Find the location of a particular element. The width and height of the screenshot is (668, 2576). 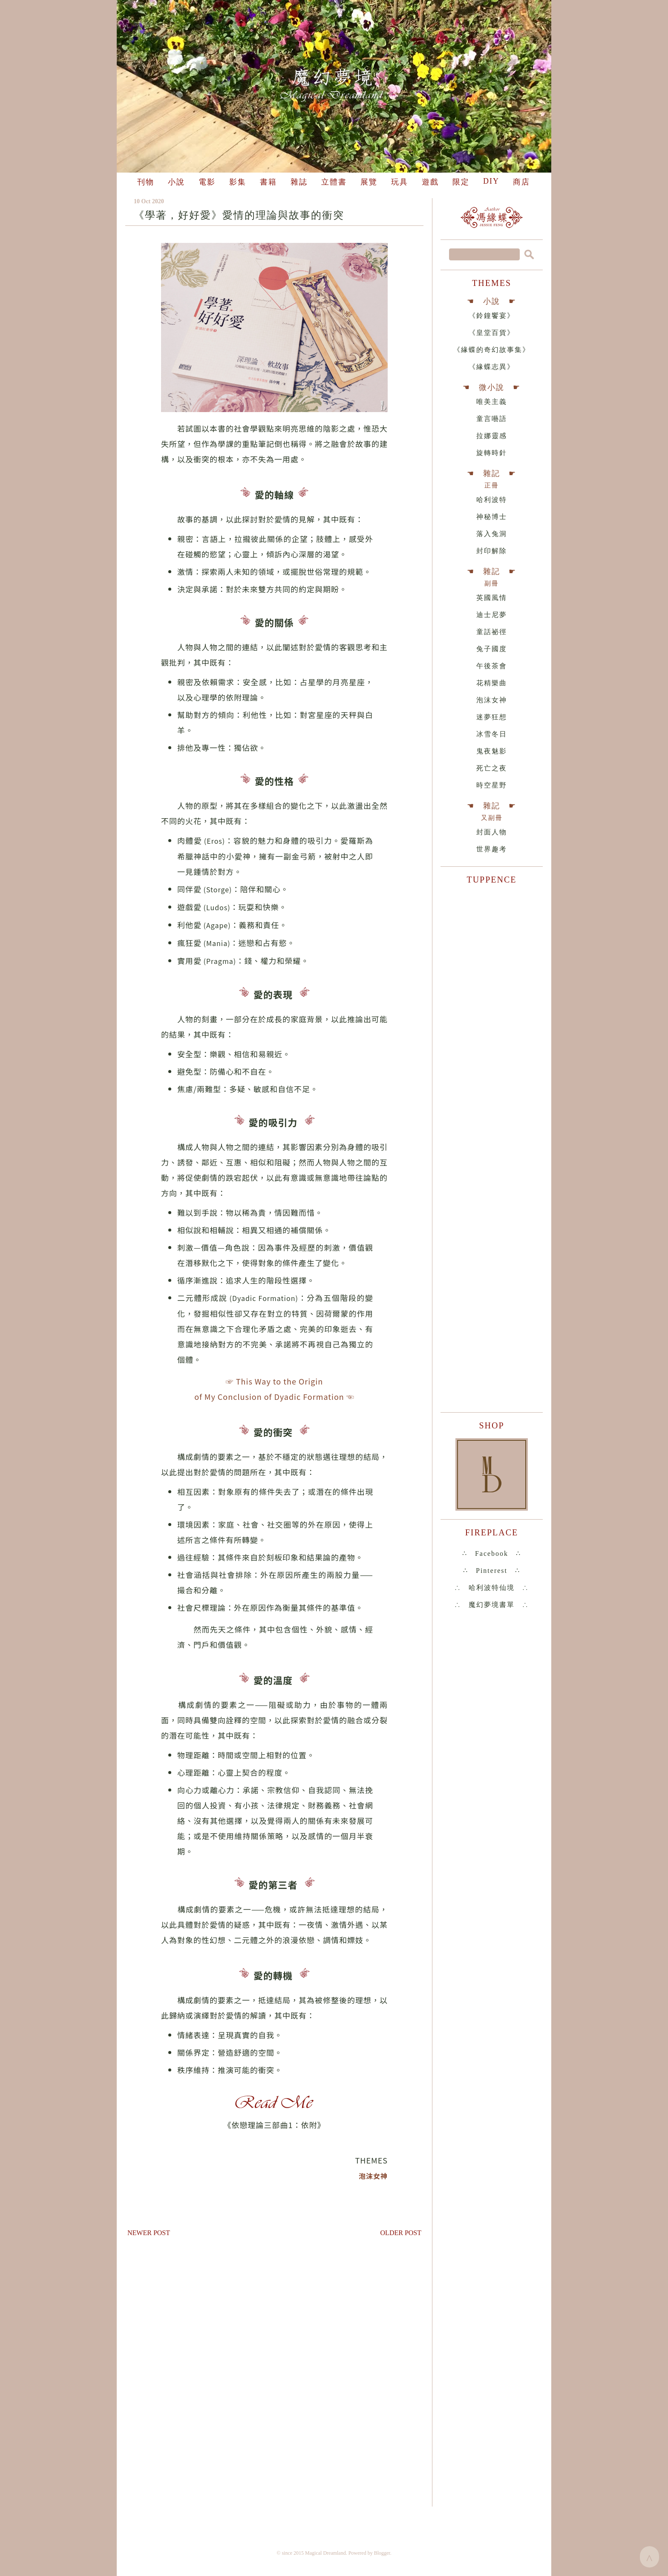

《緣蝶志異》 is located at coordinates (492, 366).